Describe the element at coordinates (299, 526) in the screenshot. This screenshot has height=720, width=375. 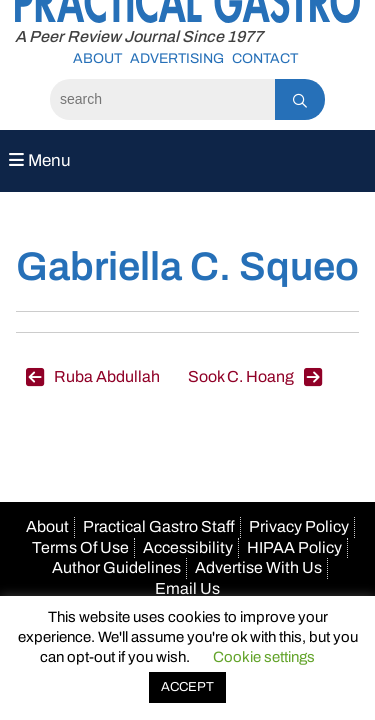
I see `Privacy Policy` at that location.